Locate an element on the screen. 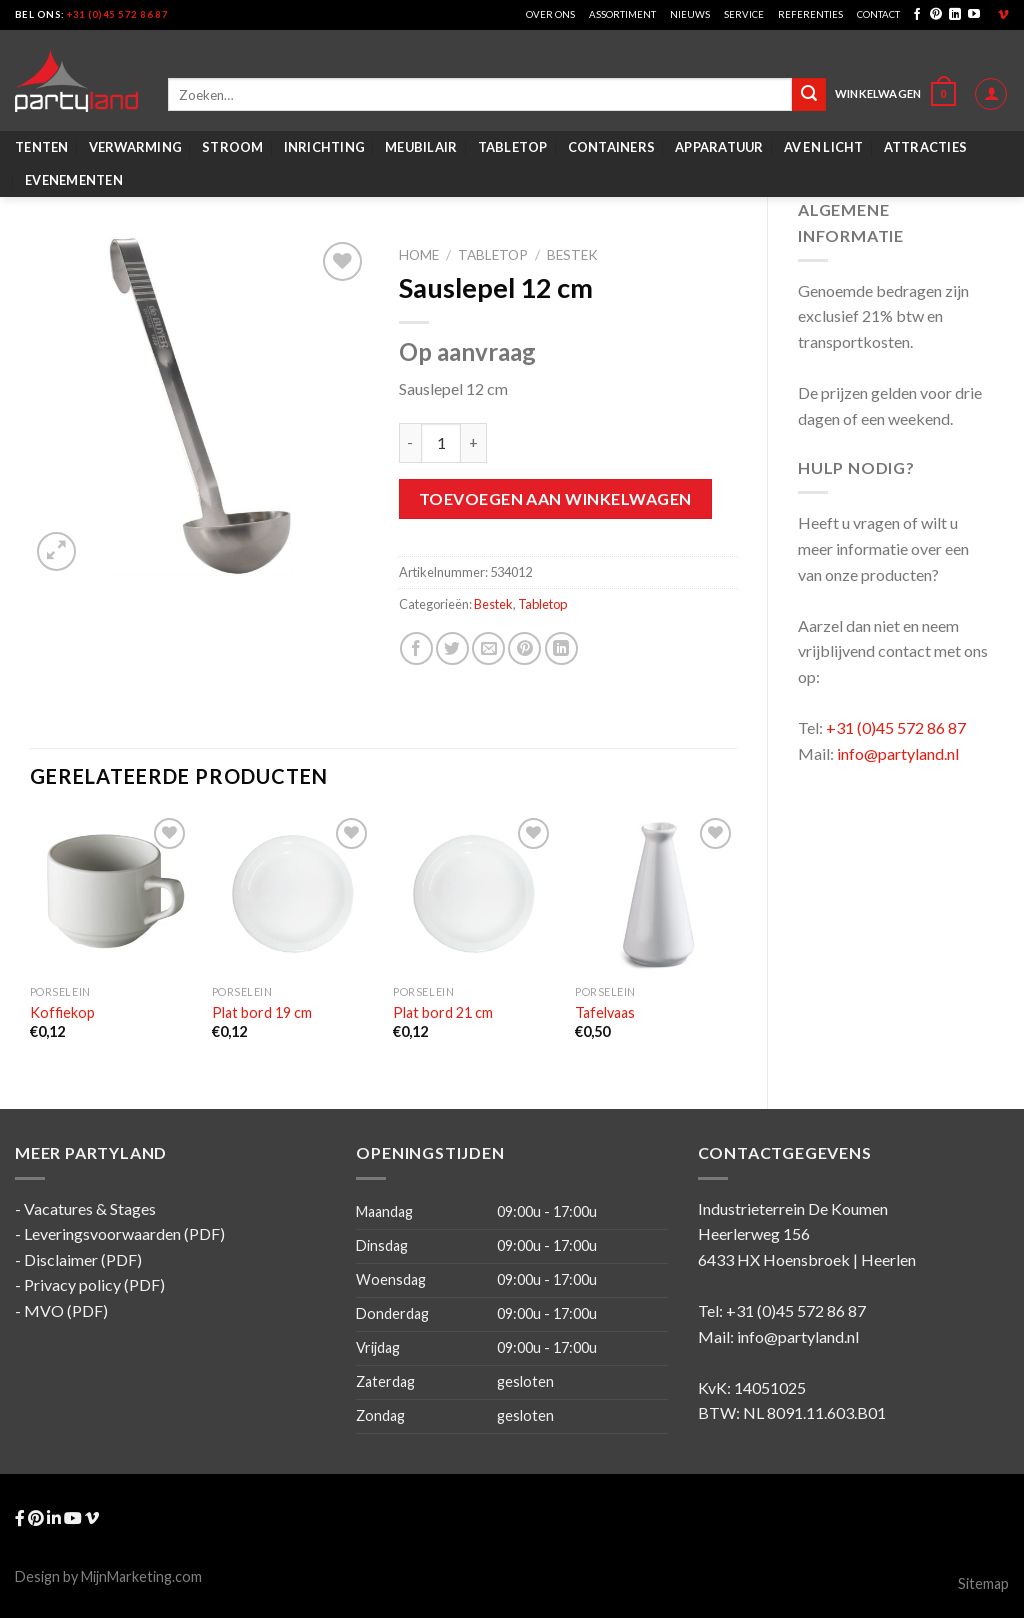 This screenshot has width=1024, height=1618. Tabletop is located at coordinates (513, 147).